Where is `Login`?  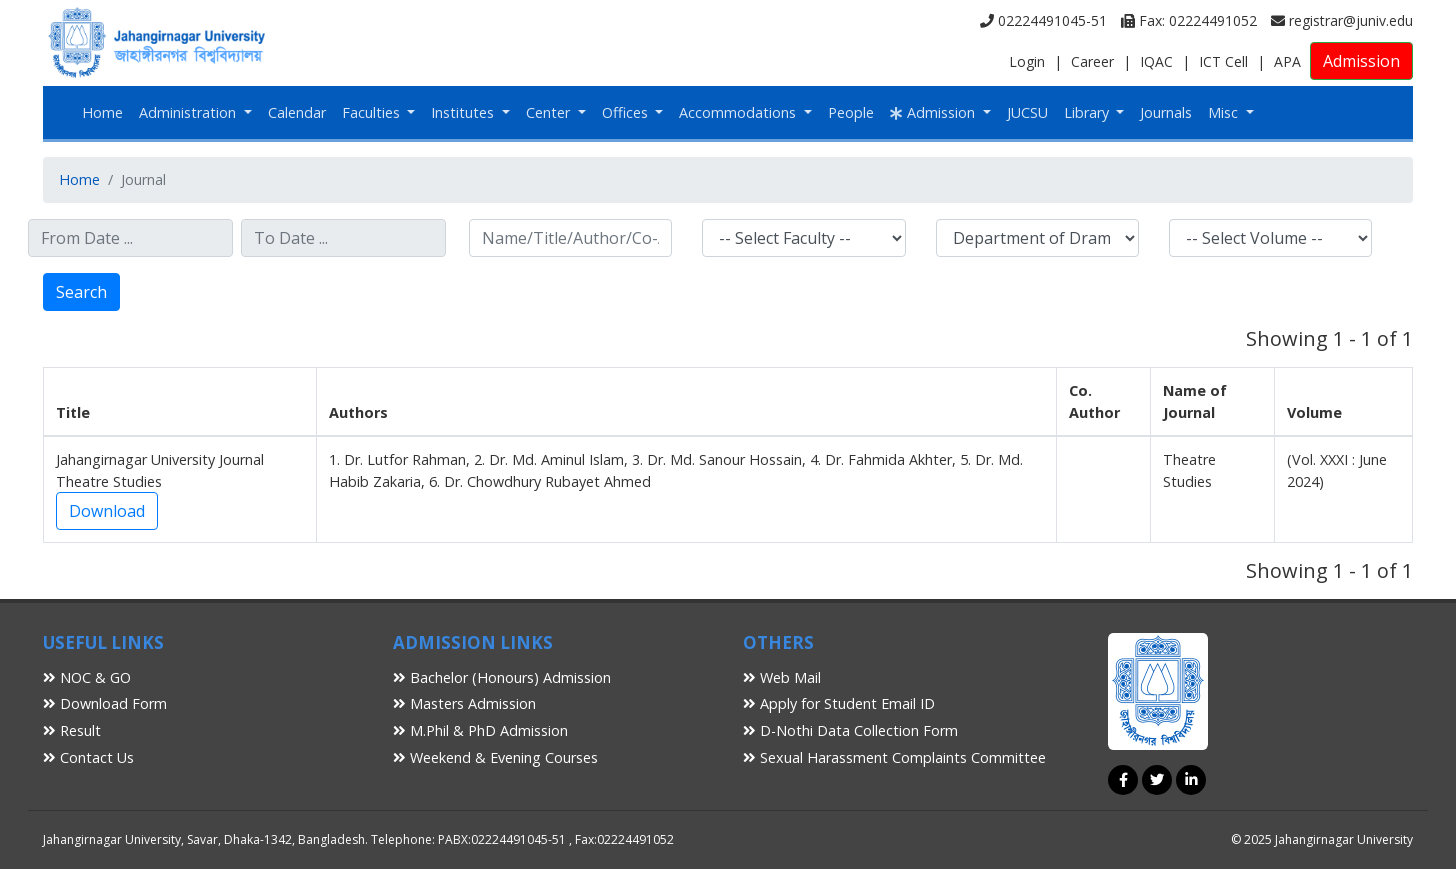 Login is located at coordinates (1027, 61).